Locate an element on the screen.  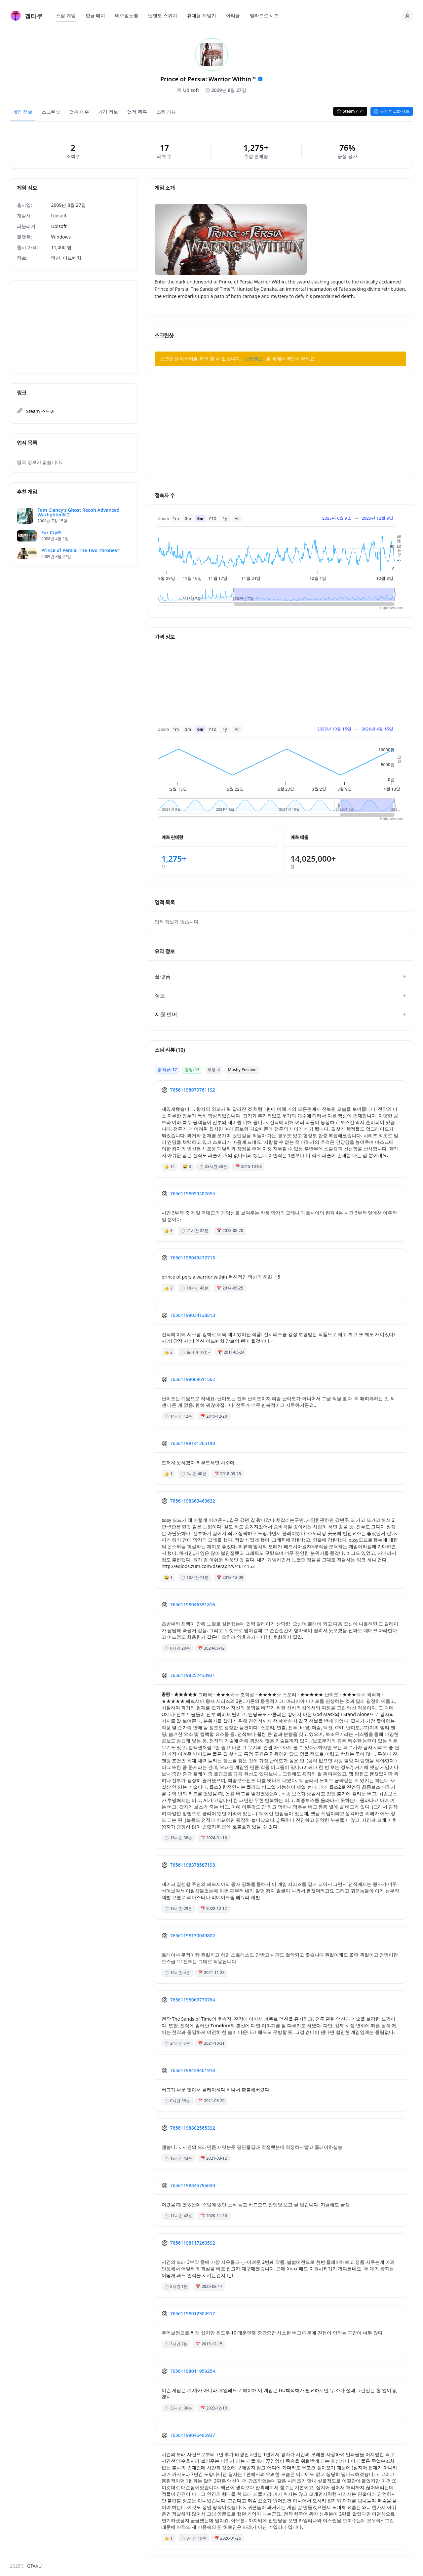
76561198802565392 is located at coordinates (192, 2128).